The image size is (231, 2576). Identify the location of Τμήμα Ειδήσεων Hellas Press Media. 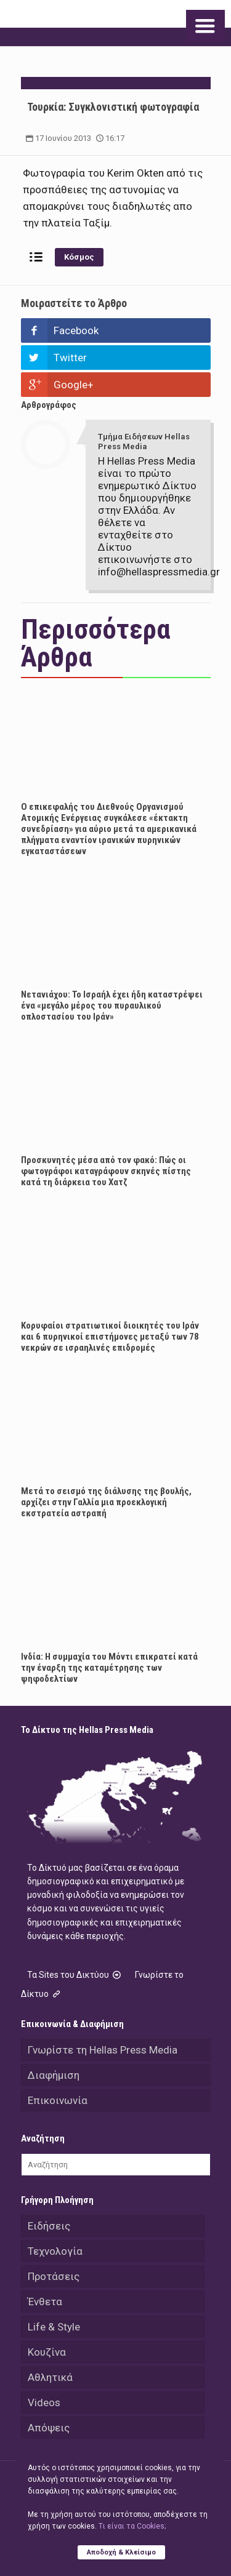
(144, 441).